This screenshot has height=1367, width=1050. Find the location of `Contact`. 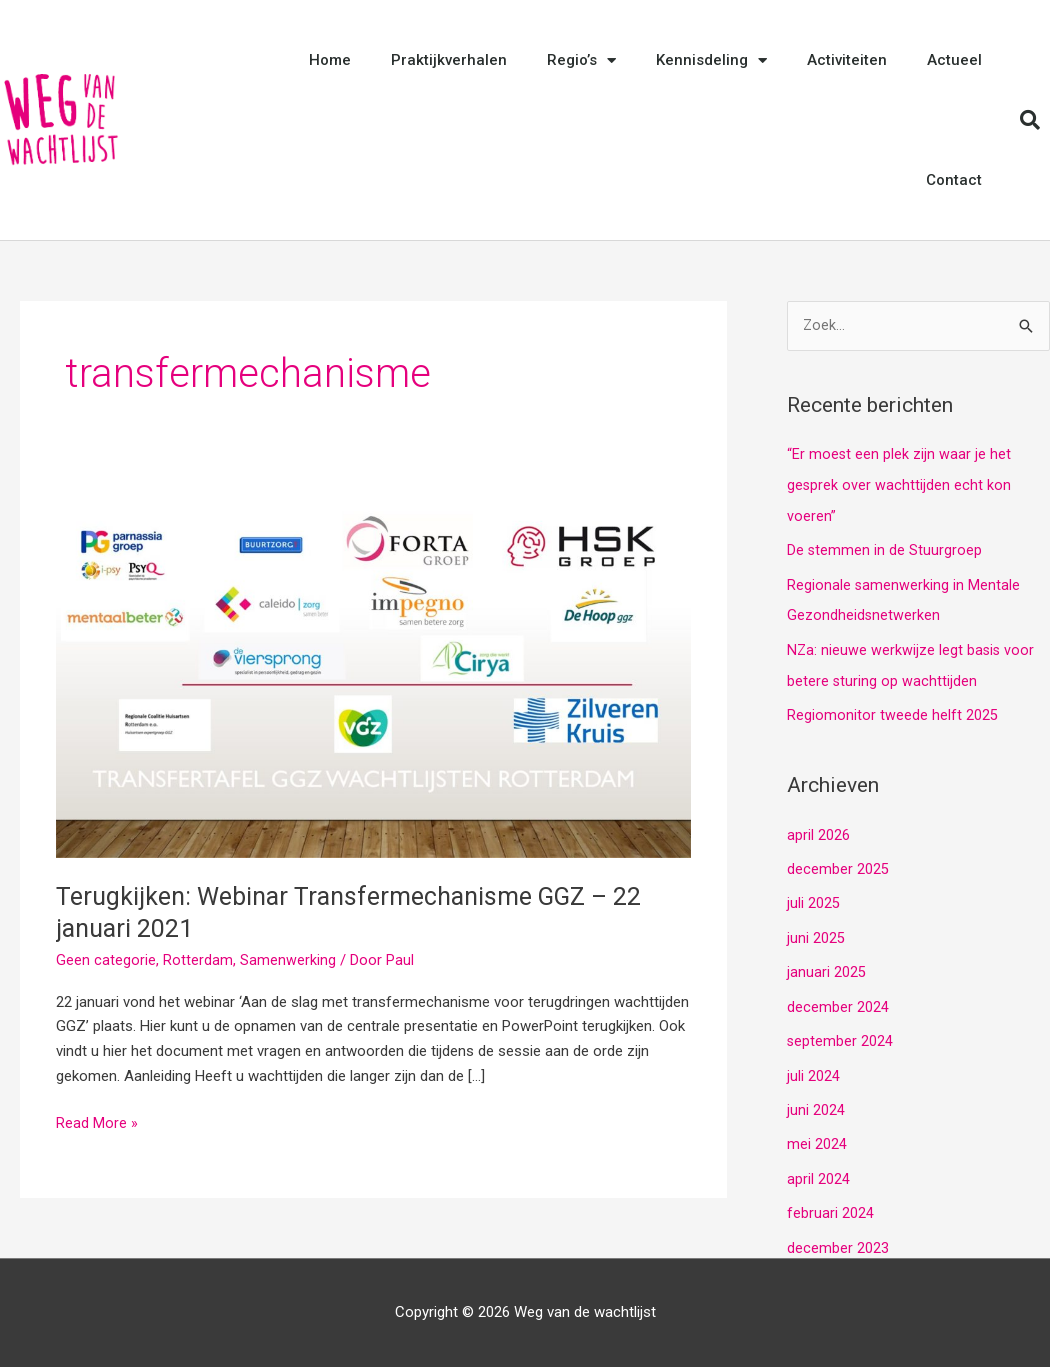

Contact is located at coordinates (954, 180).